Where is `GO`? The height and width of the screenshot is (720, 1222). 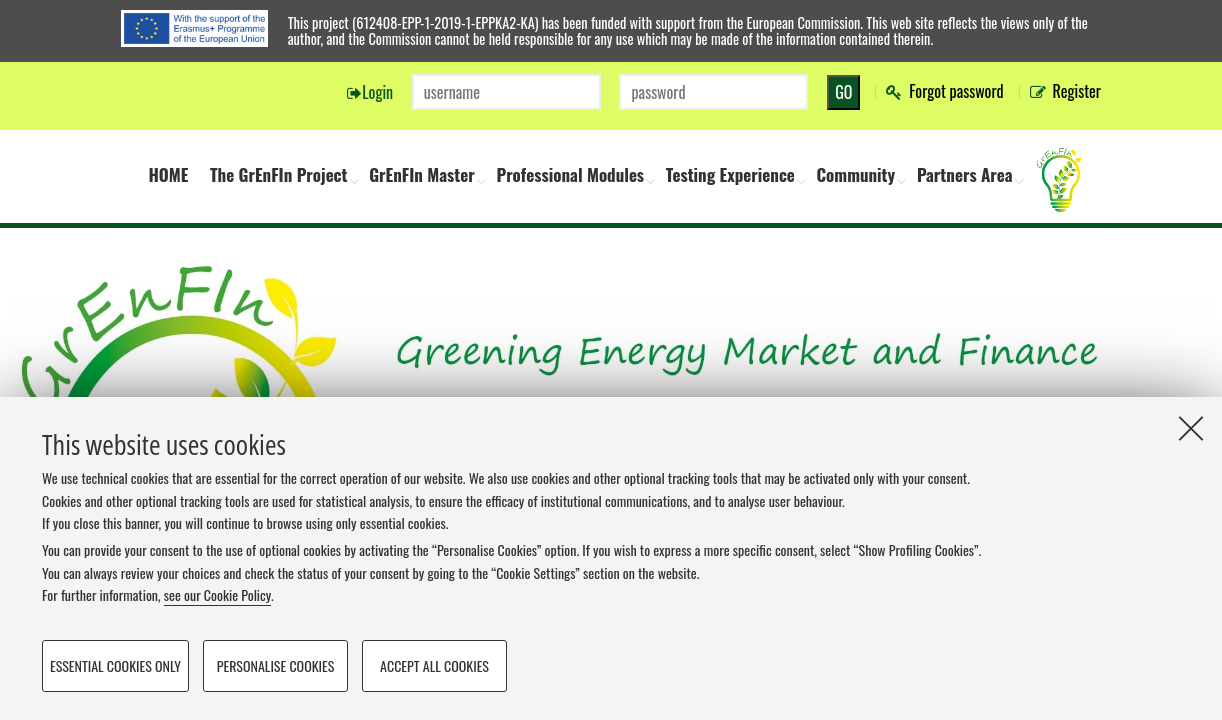 GO is located at coordinates (843, 92).